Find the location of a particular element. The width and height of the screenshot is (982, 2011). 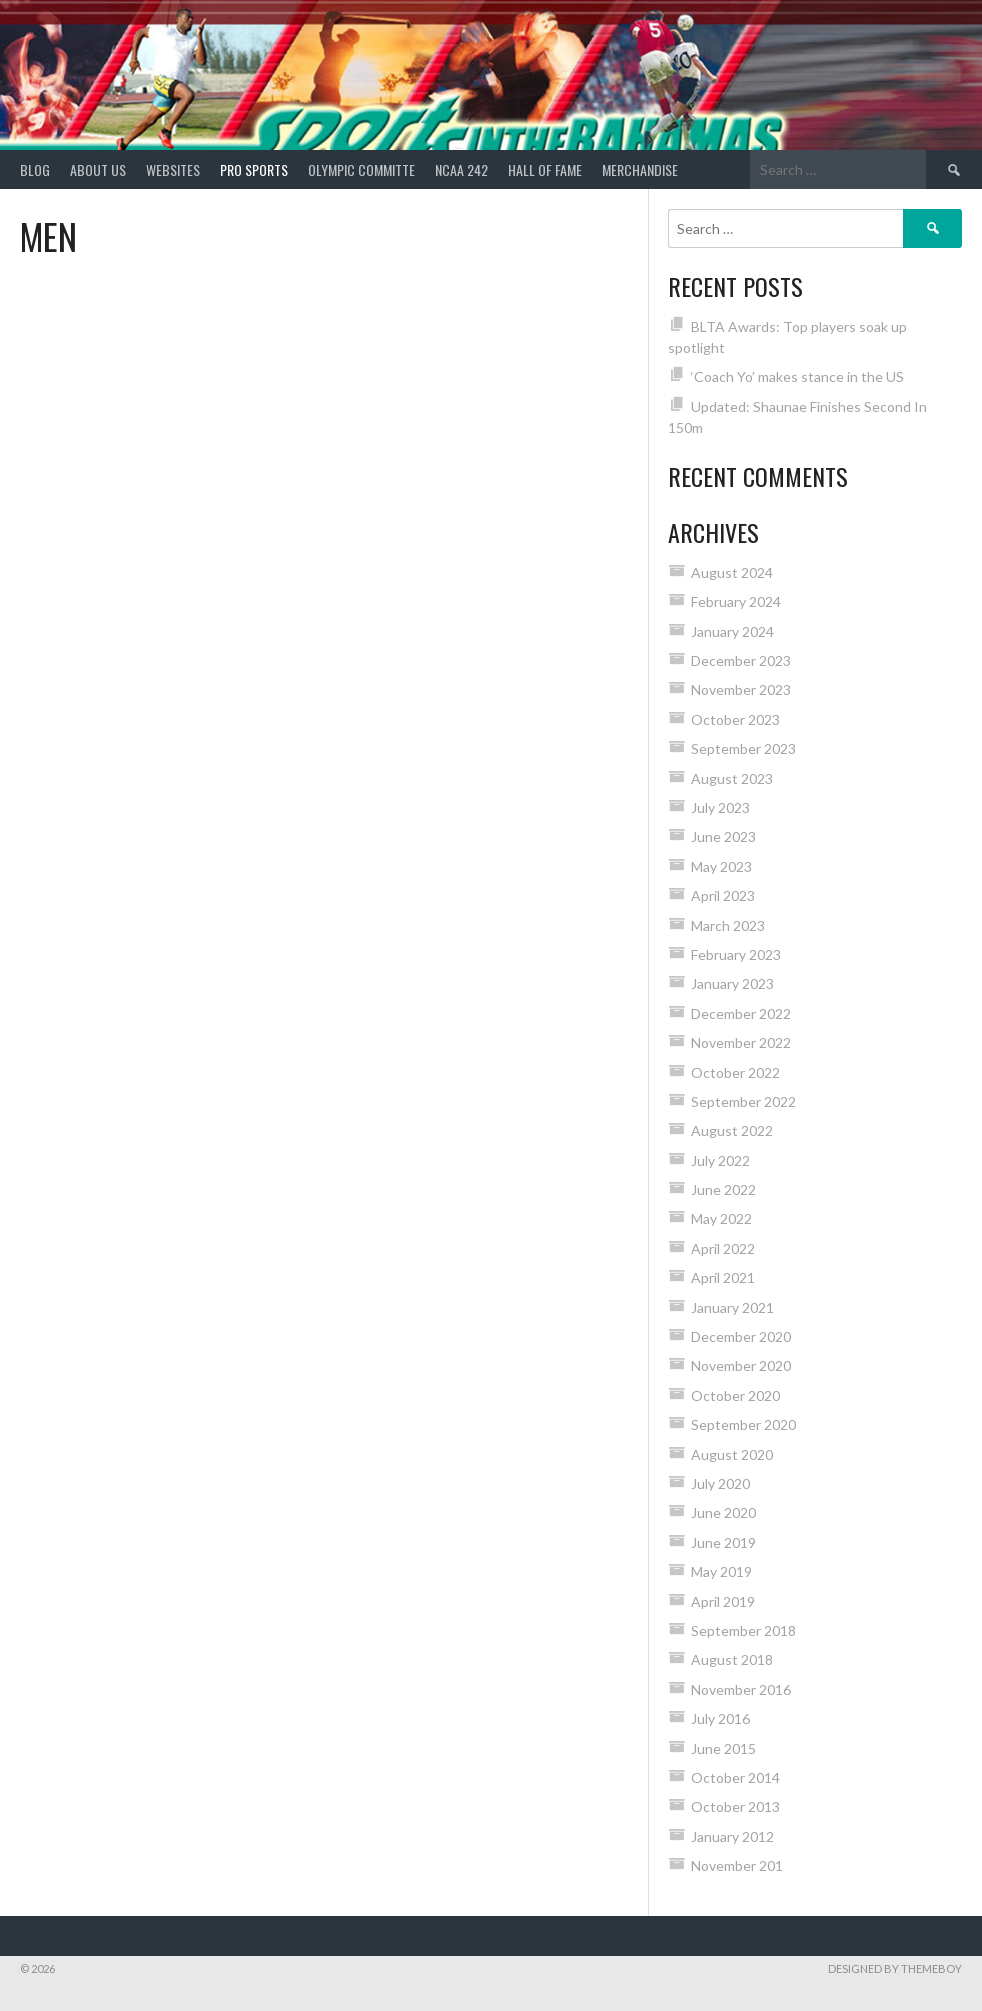

January 2012 is located at coordinates (732, 1836).